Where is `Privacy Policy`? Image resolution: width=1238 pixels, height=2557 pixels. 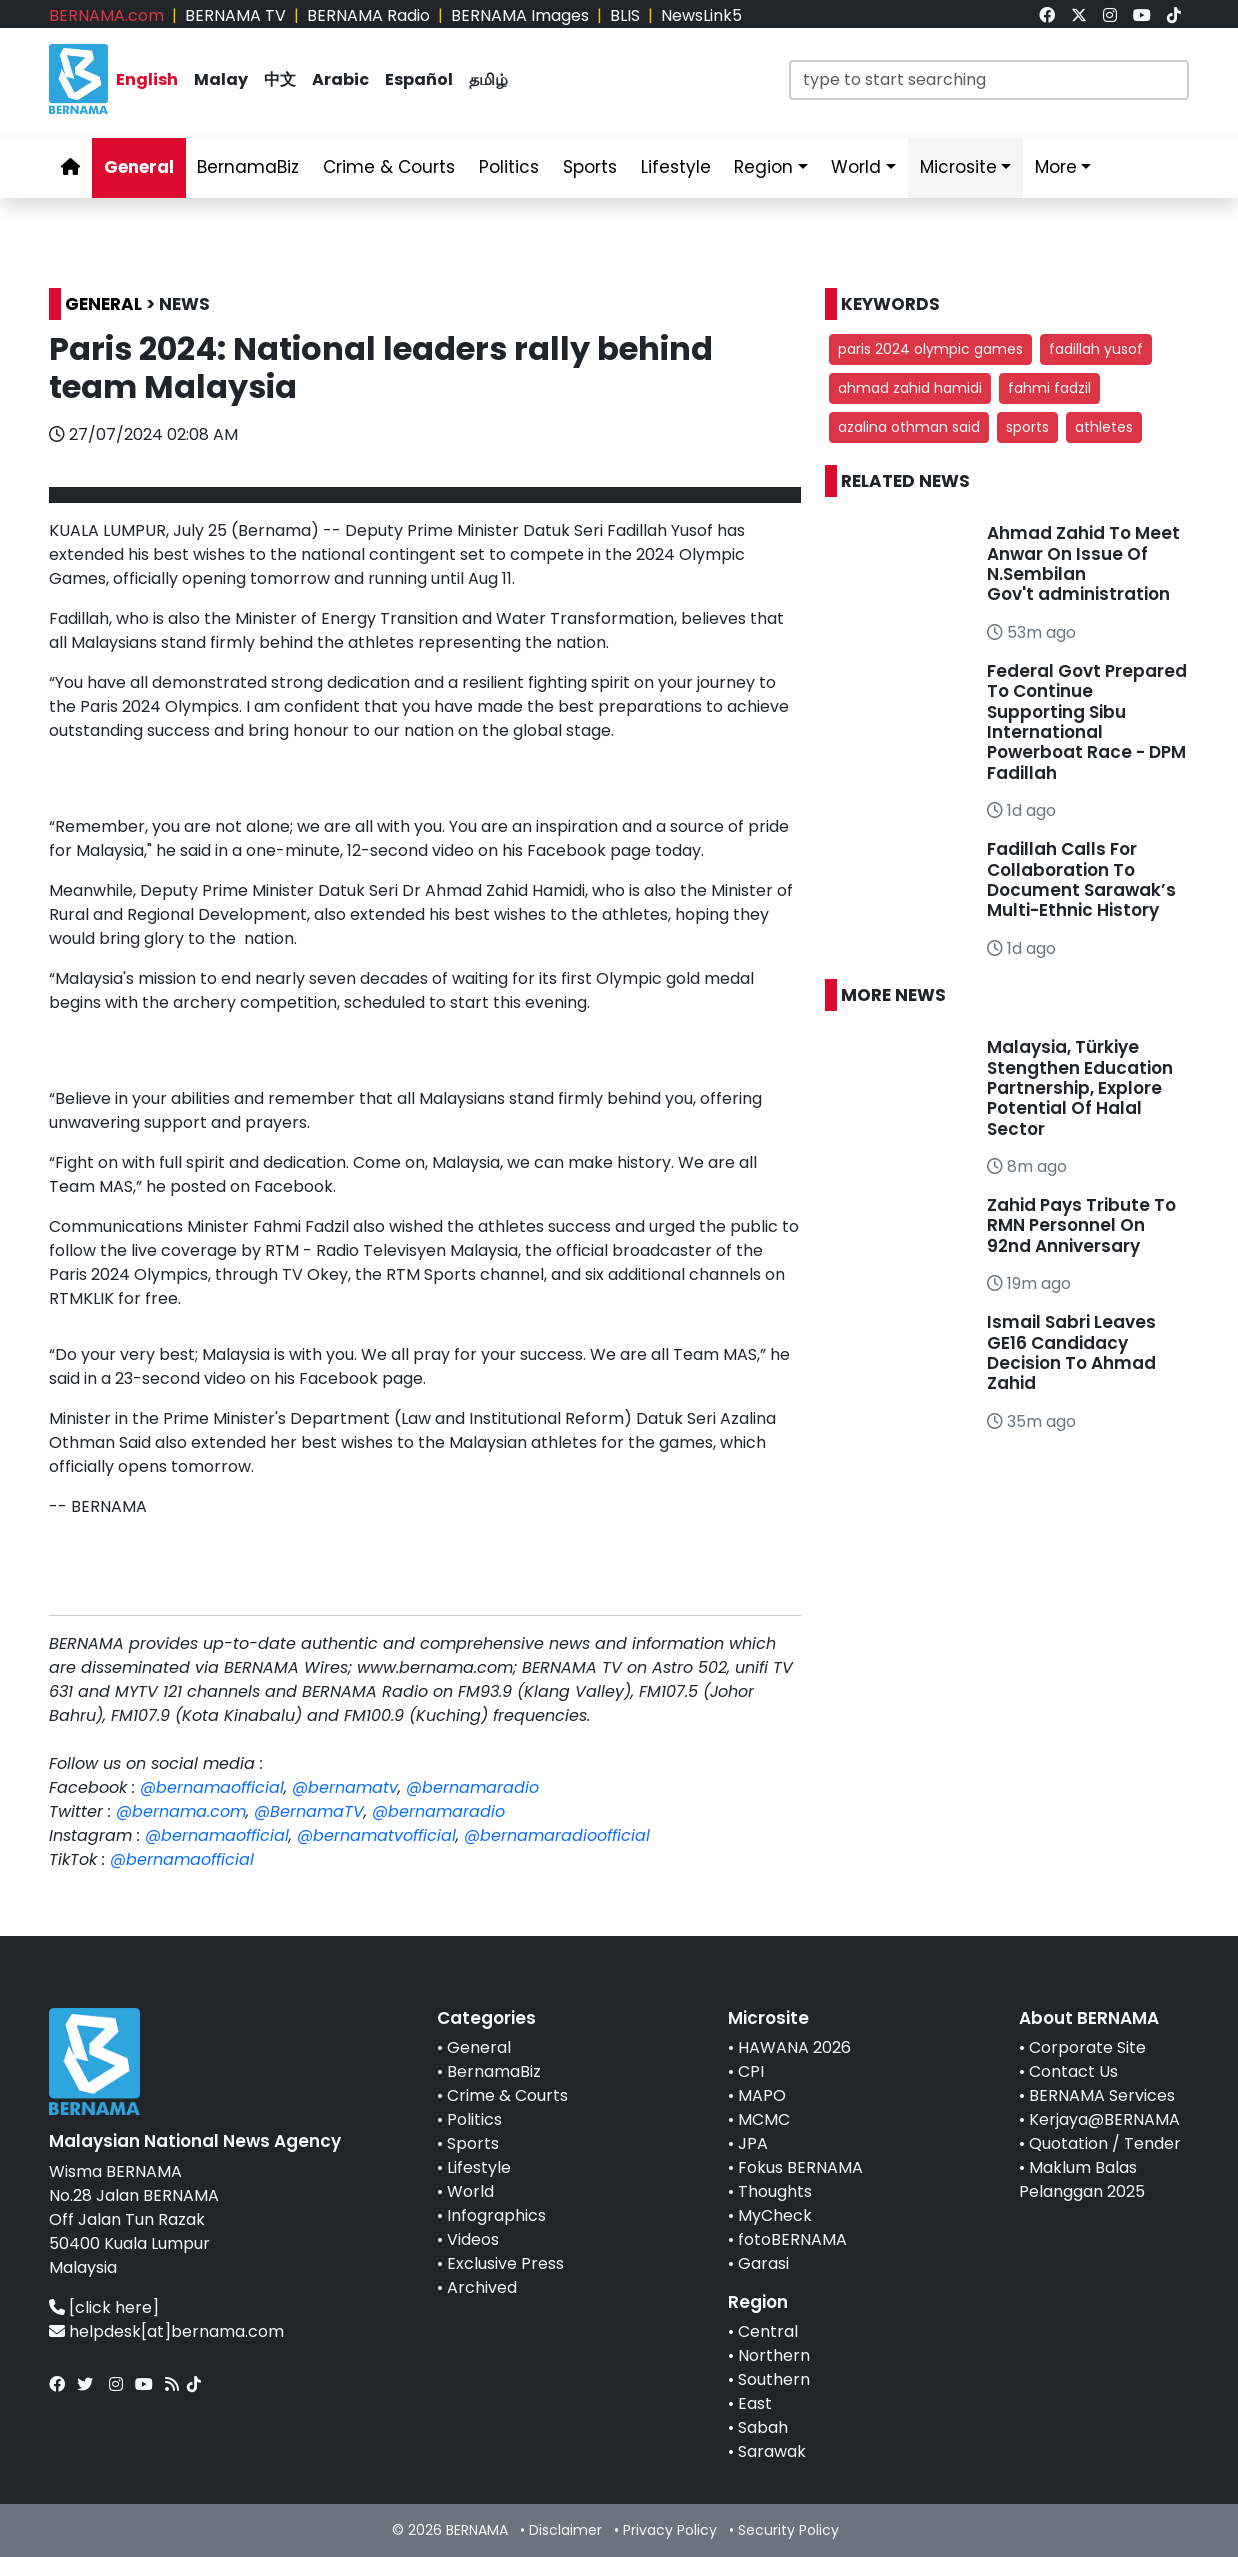
Privacy Policy is located at coordinates (670, 2530).